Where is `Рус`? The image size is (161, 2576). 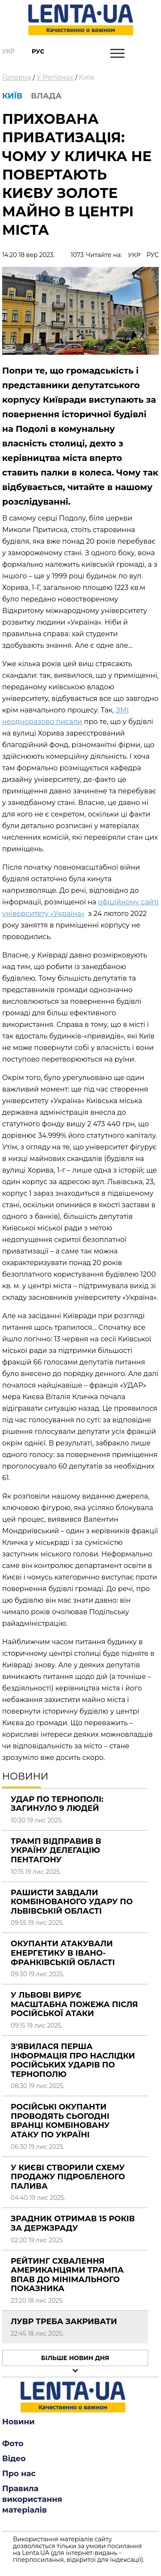
Рус is located at coordinates (38, 51).